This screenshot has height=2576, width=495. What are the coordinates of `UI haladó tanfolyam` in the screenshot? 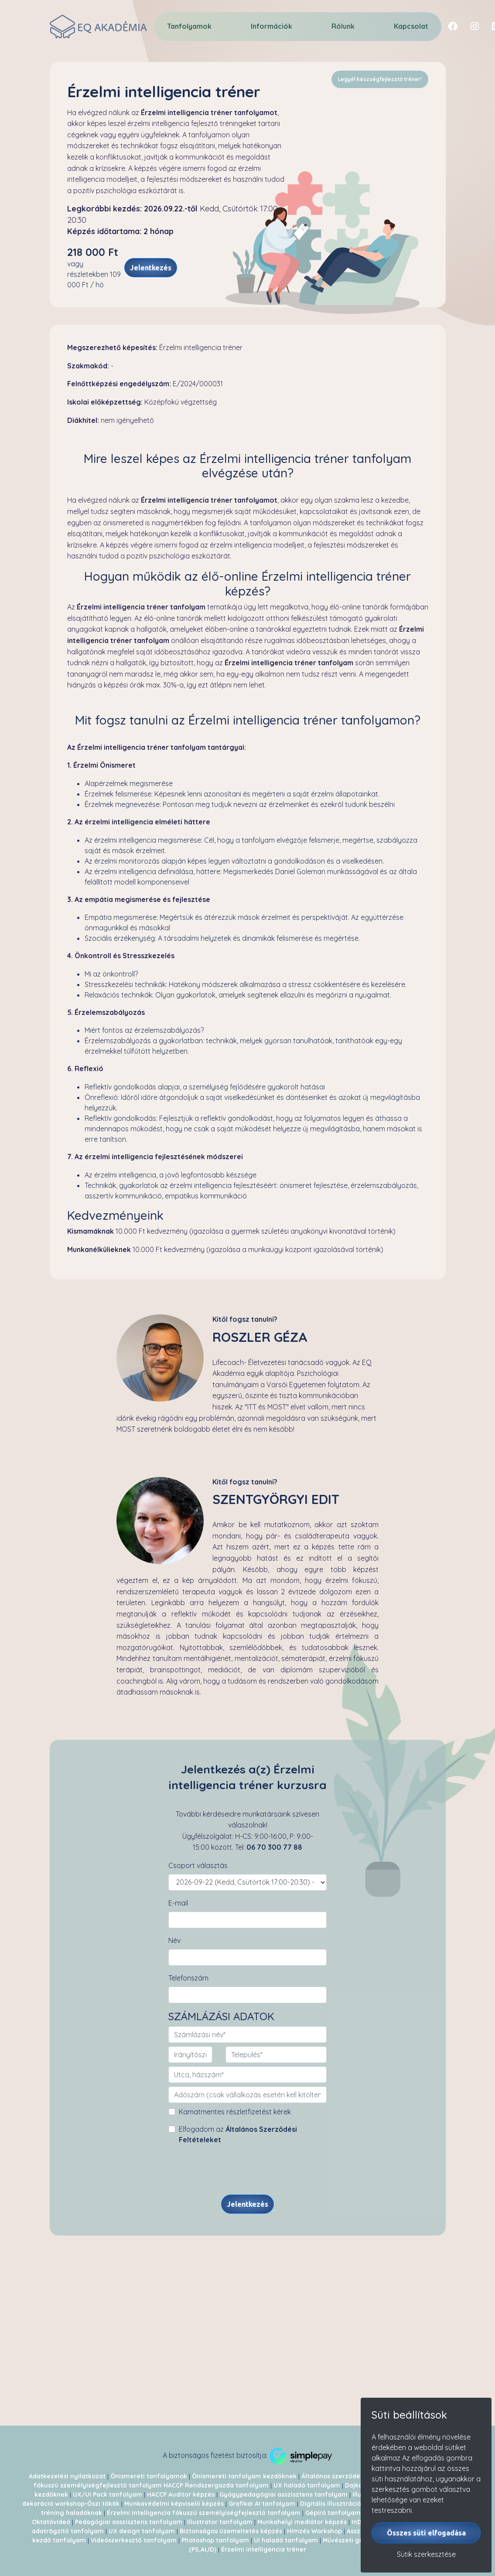 It's located at (286, 2540).